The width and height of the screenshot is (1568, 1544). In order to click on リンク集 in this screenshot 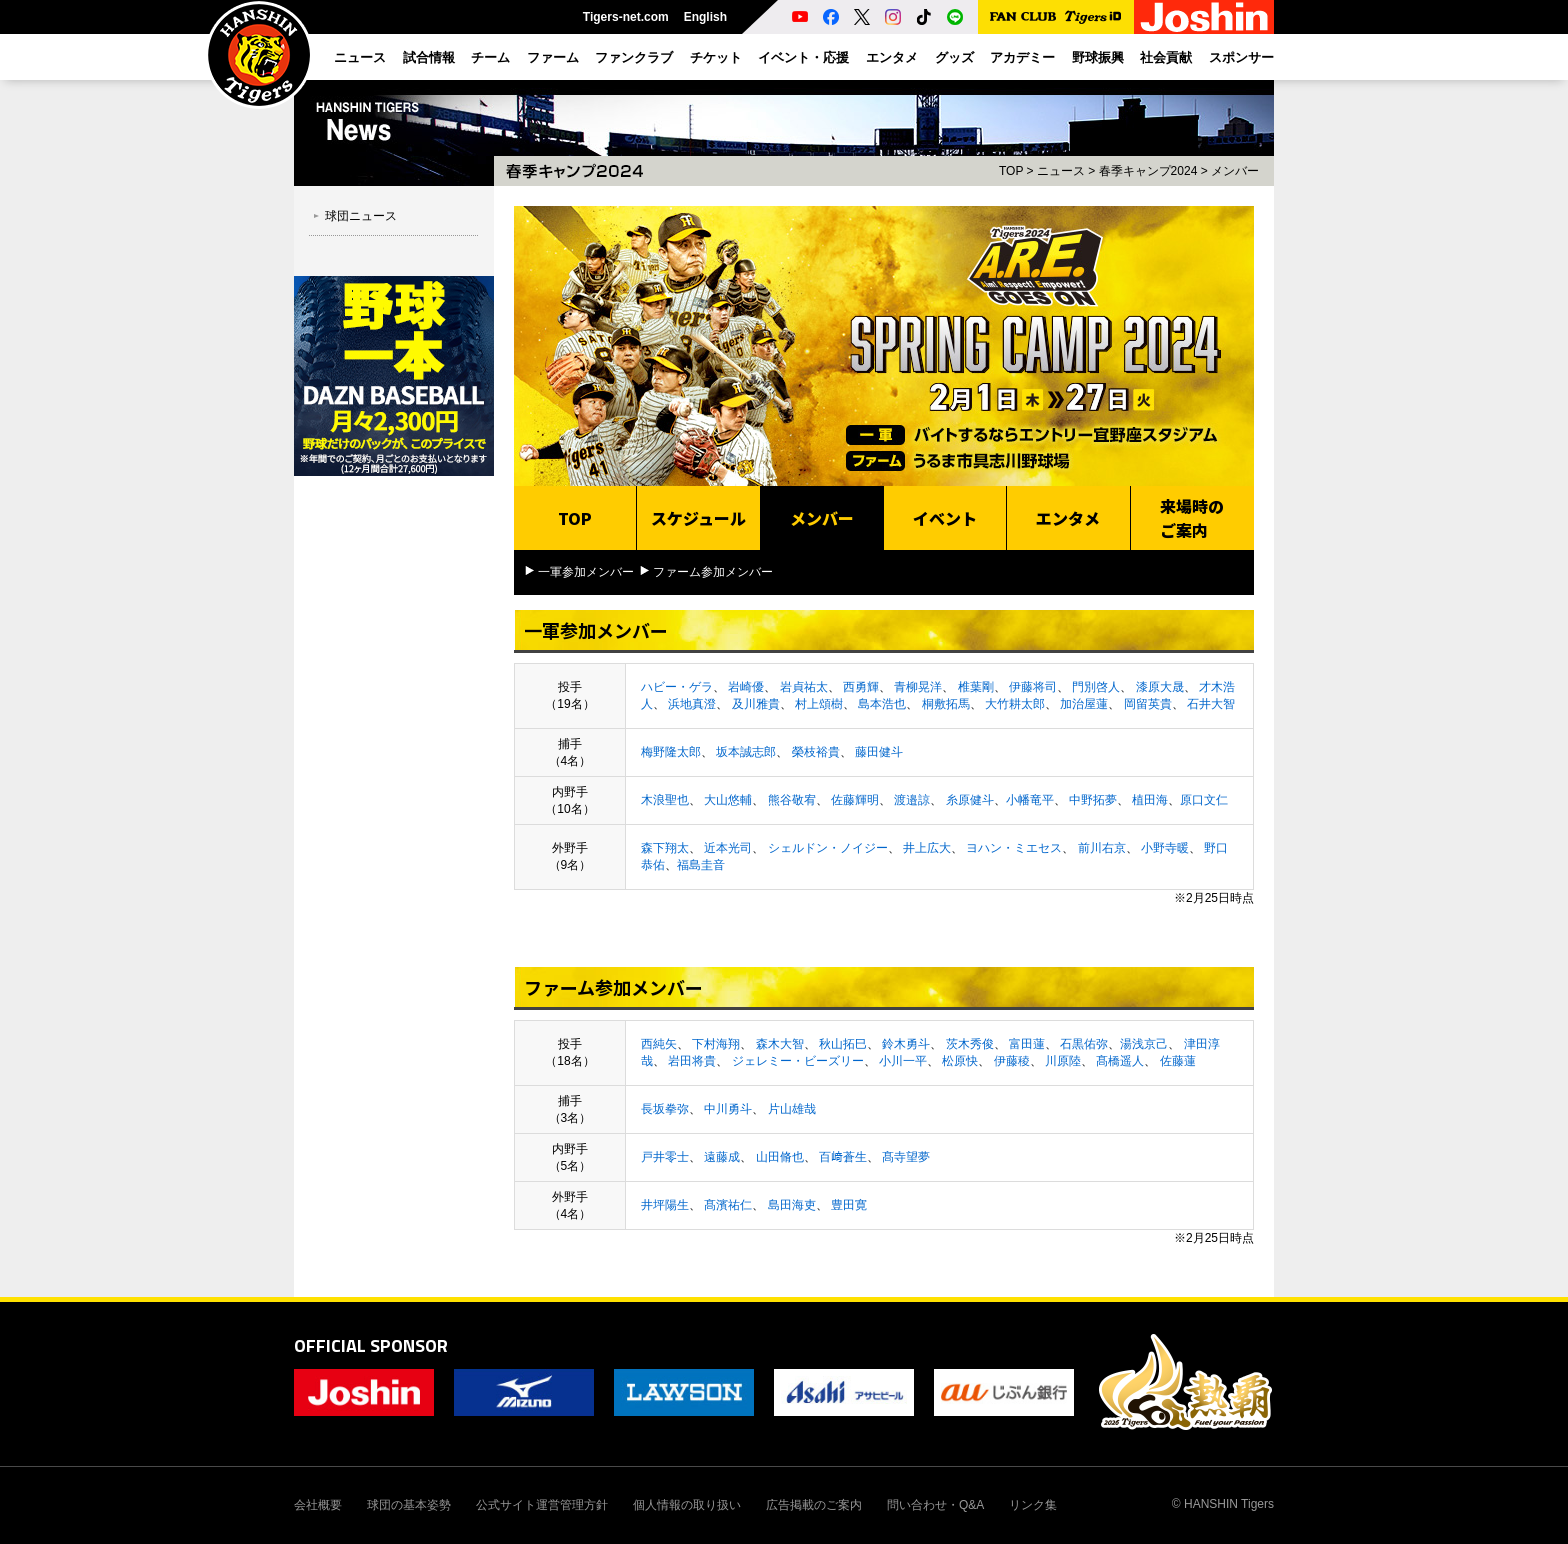, I will do `click(1033, 1505)`.